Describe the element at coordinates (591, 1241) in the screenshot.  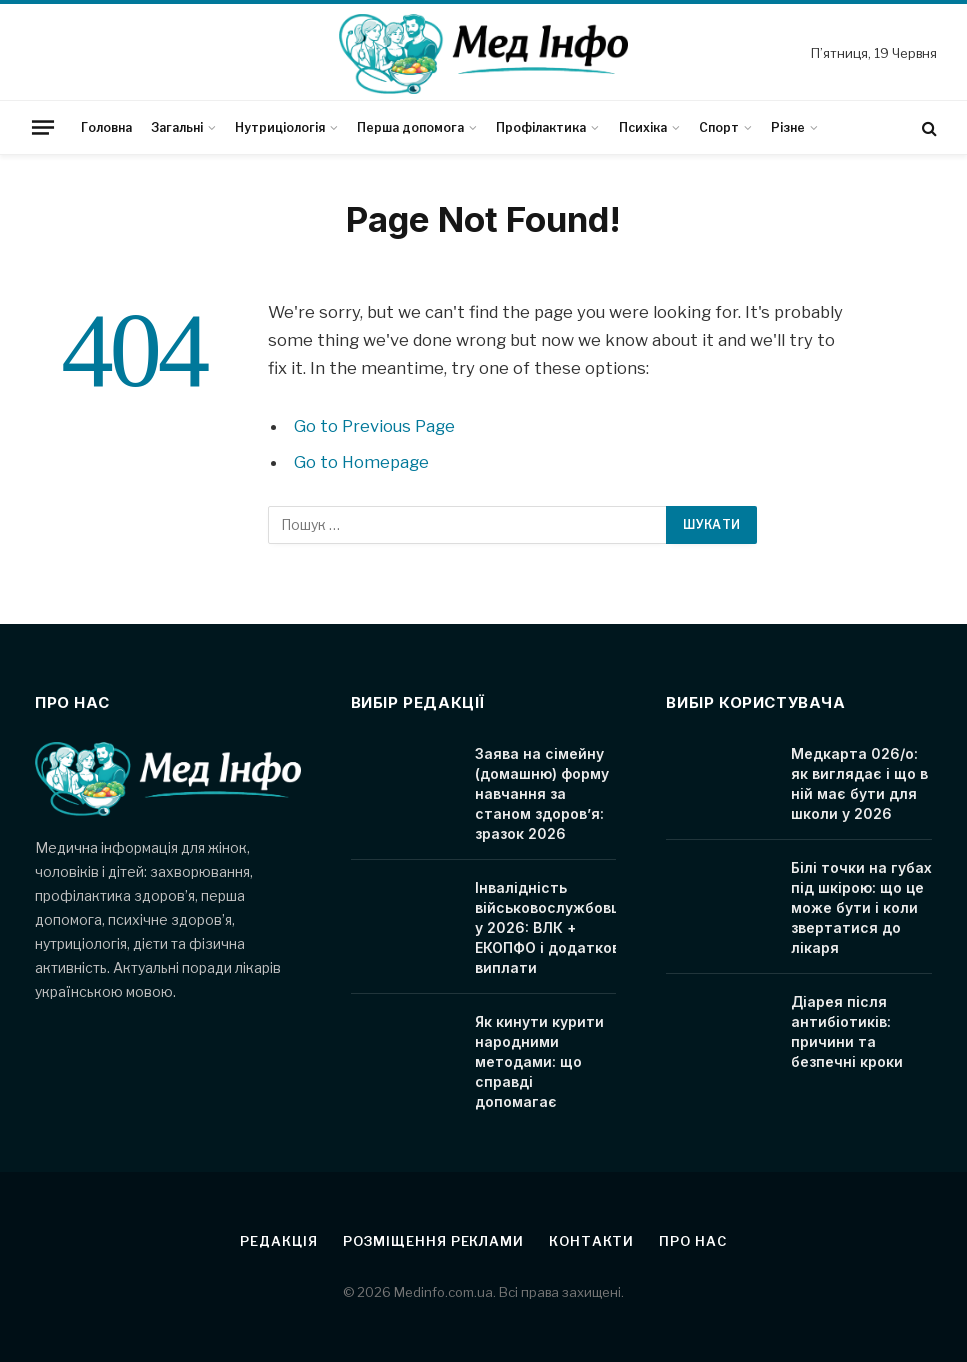
I see `Контакти` at that location.